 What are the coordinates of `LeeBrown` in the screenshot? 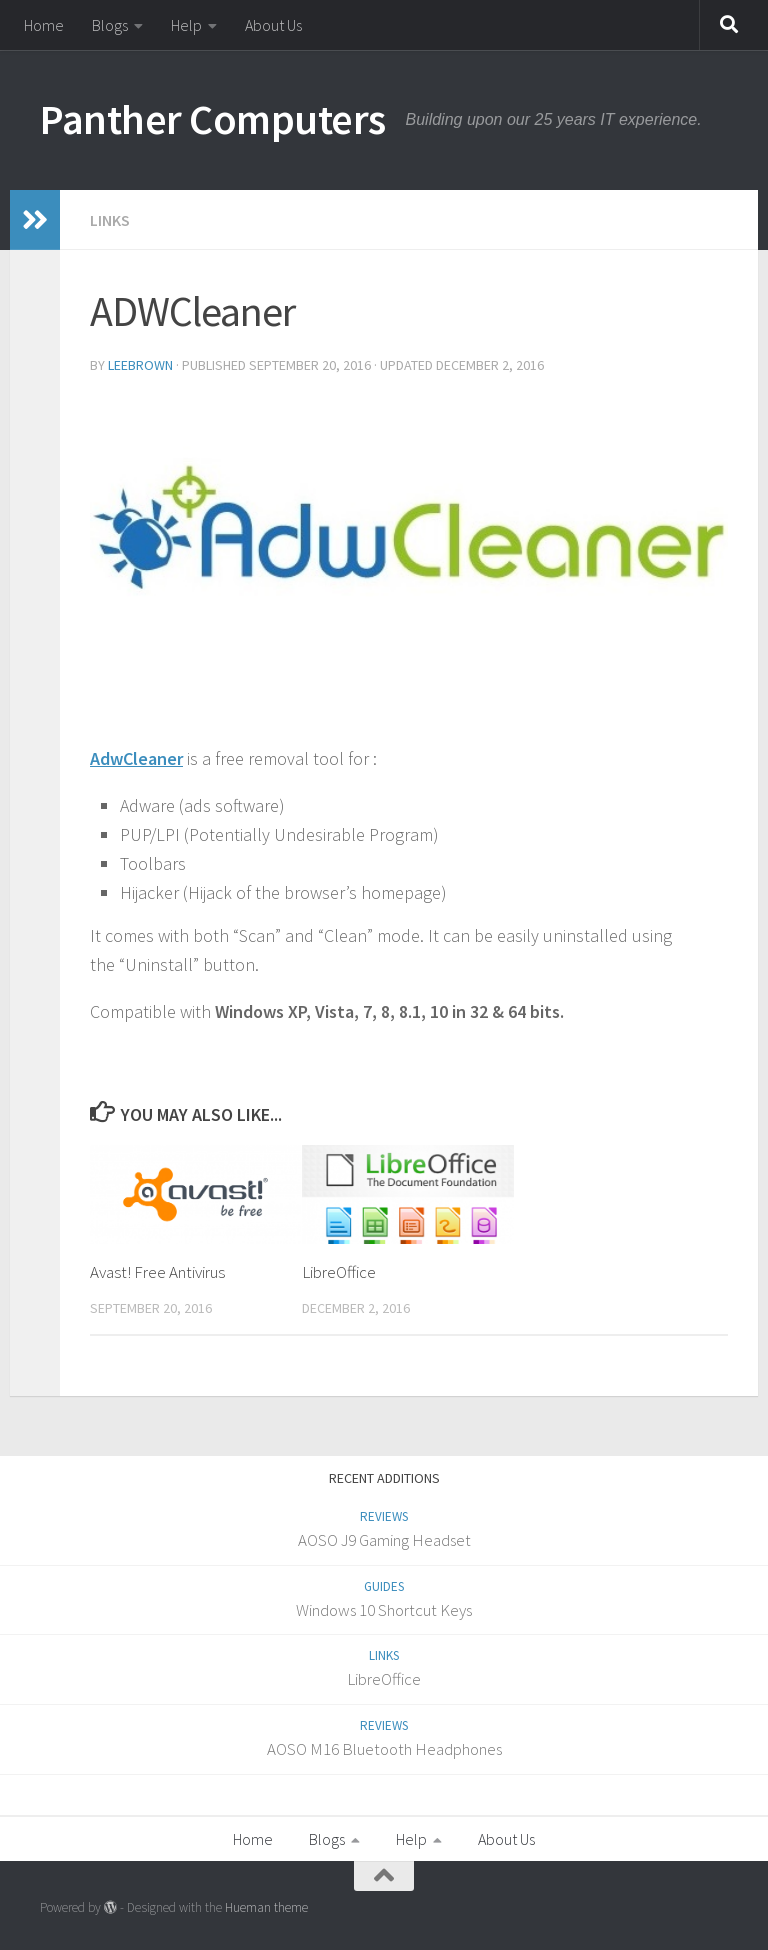 It's located at (140, 365).